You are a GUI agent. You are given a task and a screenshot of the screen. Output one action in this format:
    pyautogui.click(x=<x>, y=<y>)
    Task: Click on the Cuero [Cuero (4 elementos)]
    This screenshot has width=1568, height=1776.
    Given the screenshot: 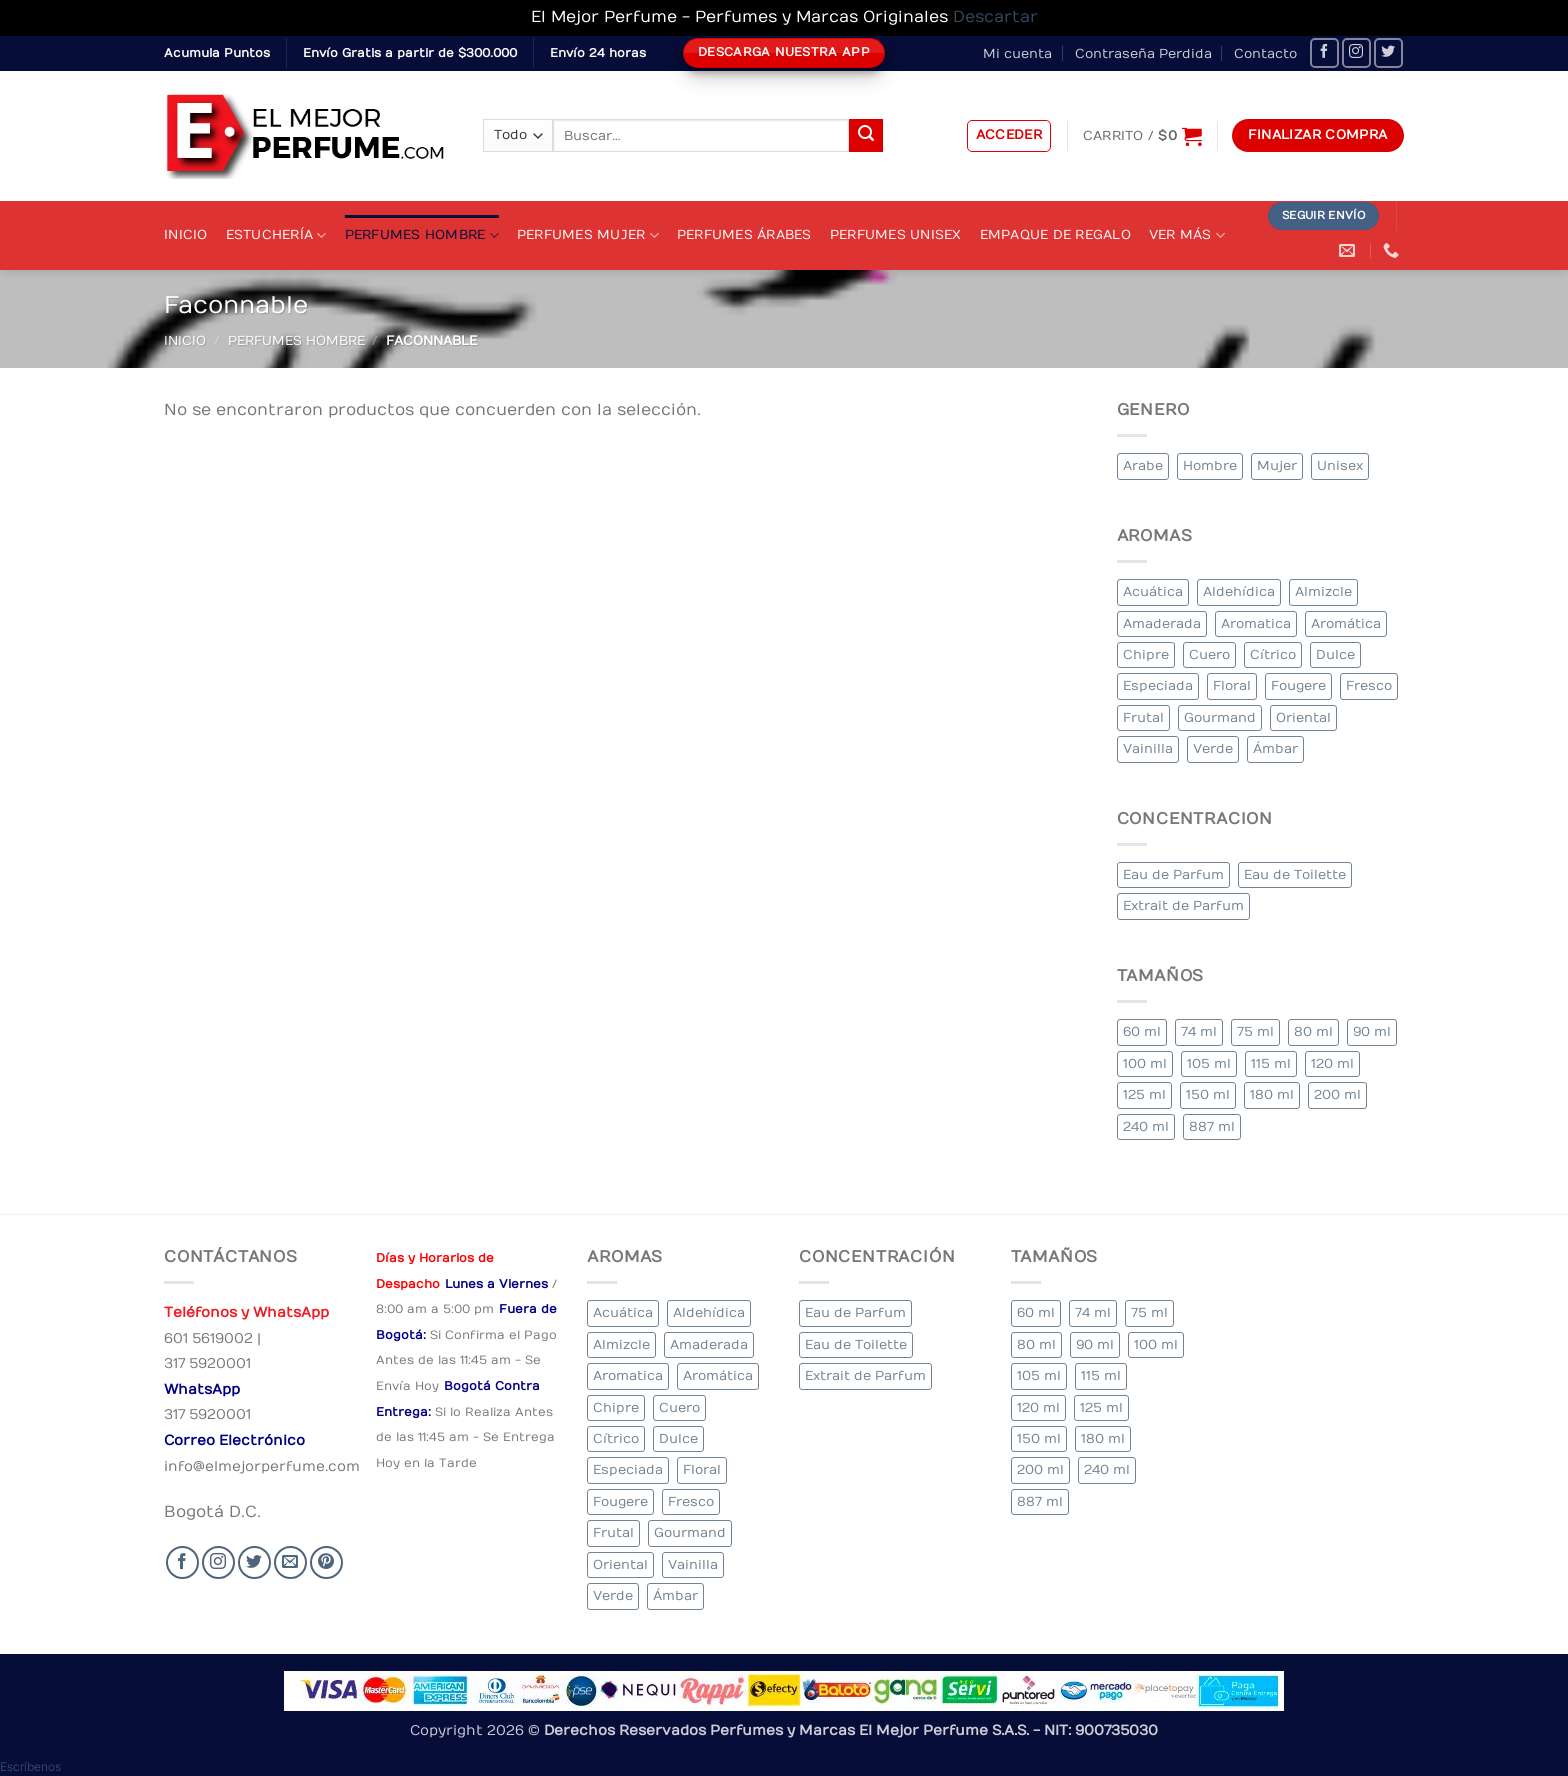 What is the action you would take?
    pyautogui.click(x=1209, y=654)
    